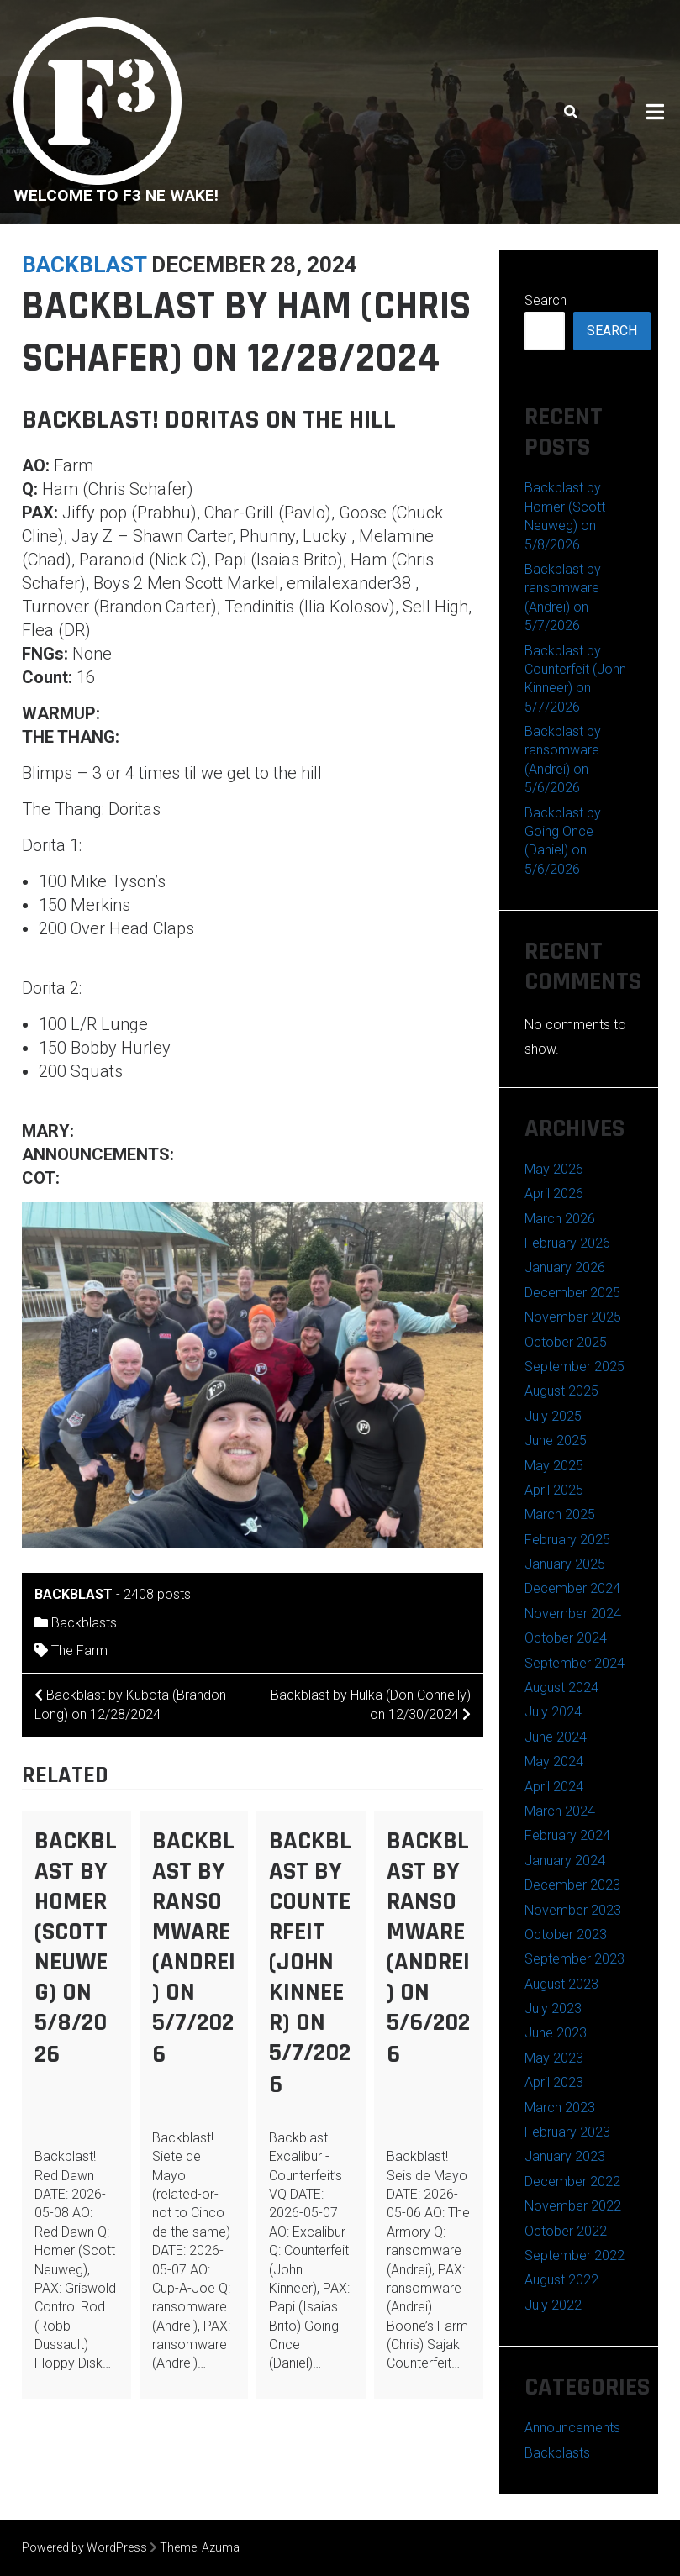  Describe the element at coordinates (564, 1861) in the screenshot. I see `January 2024` at that location.